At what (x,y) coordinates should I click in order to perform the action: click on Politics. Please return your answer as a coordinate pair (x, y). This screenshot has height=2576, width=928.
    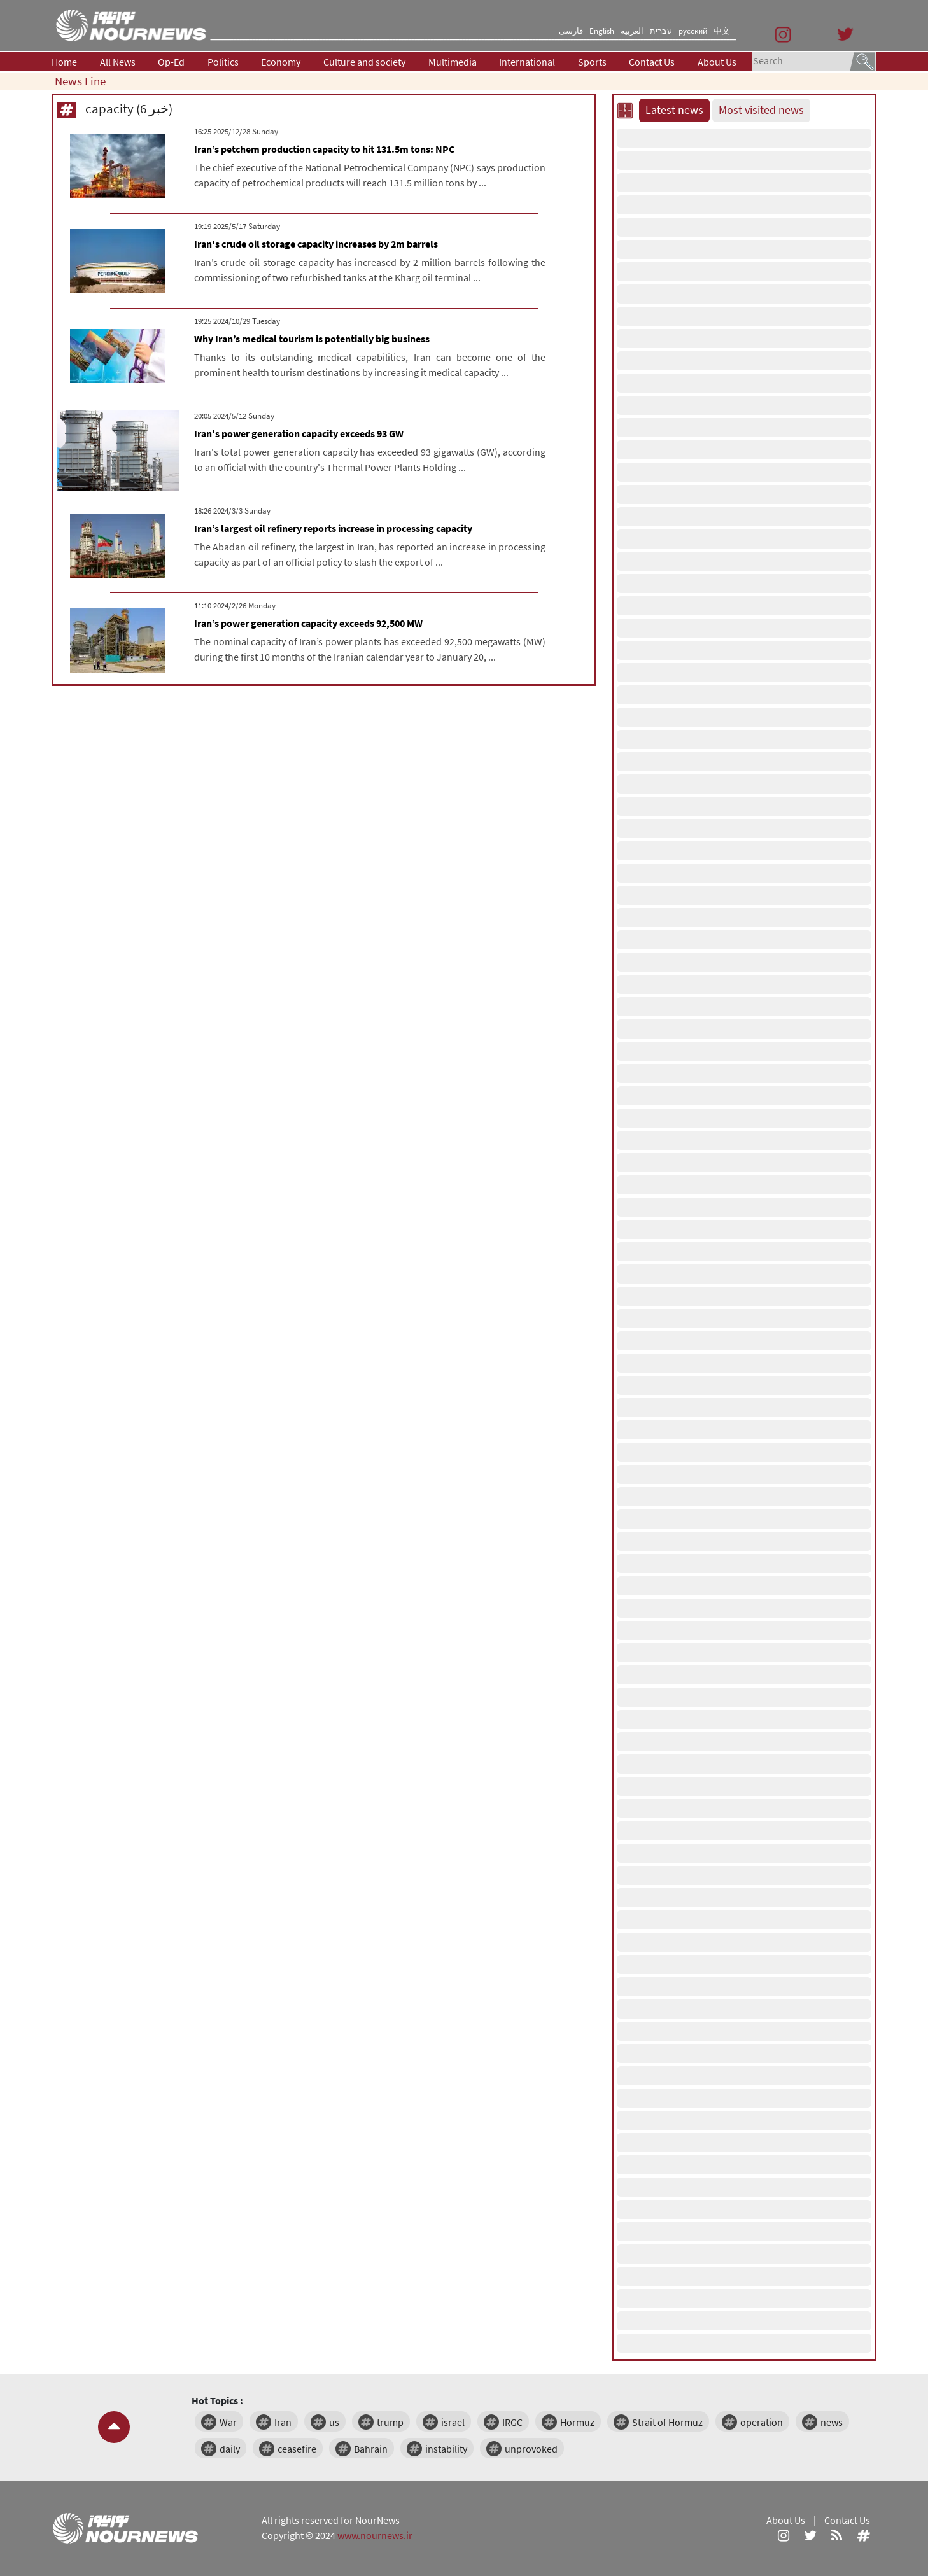
    Looking at the image, I should click on (223, 61).